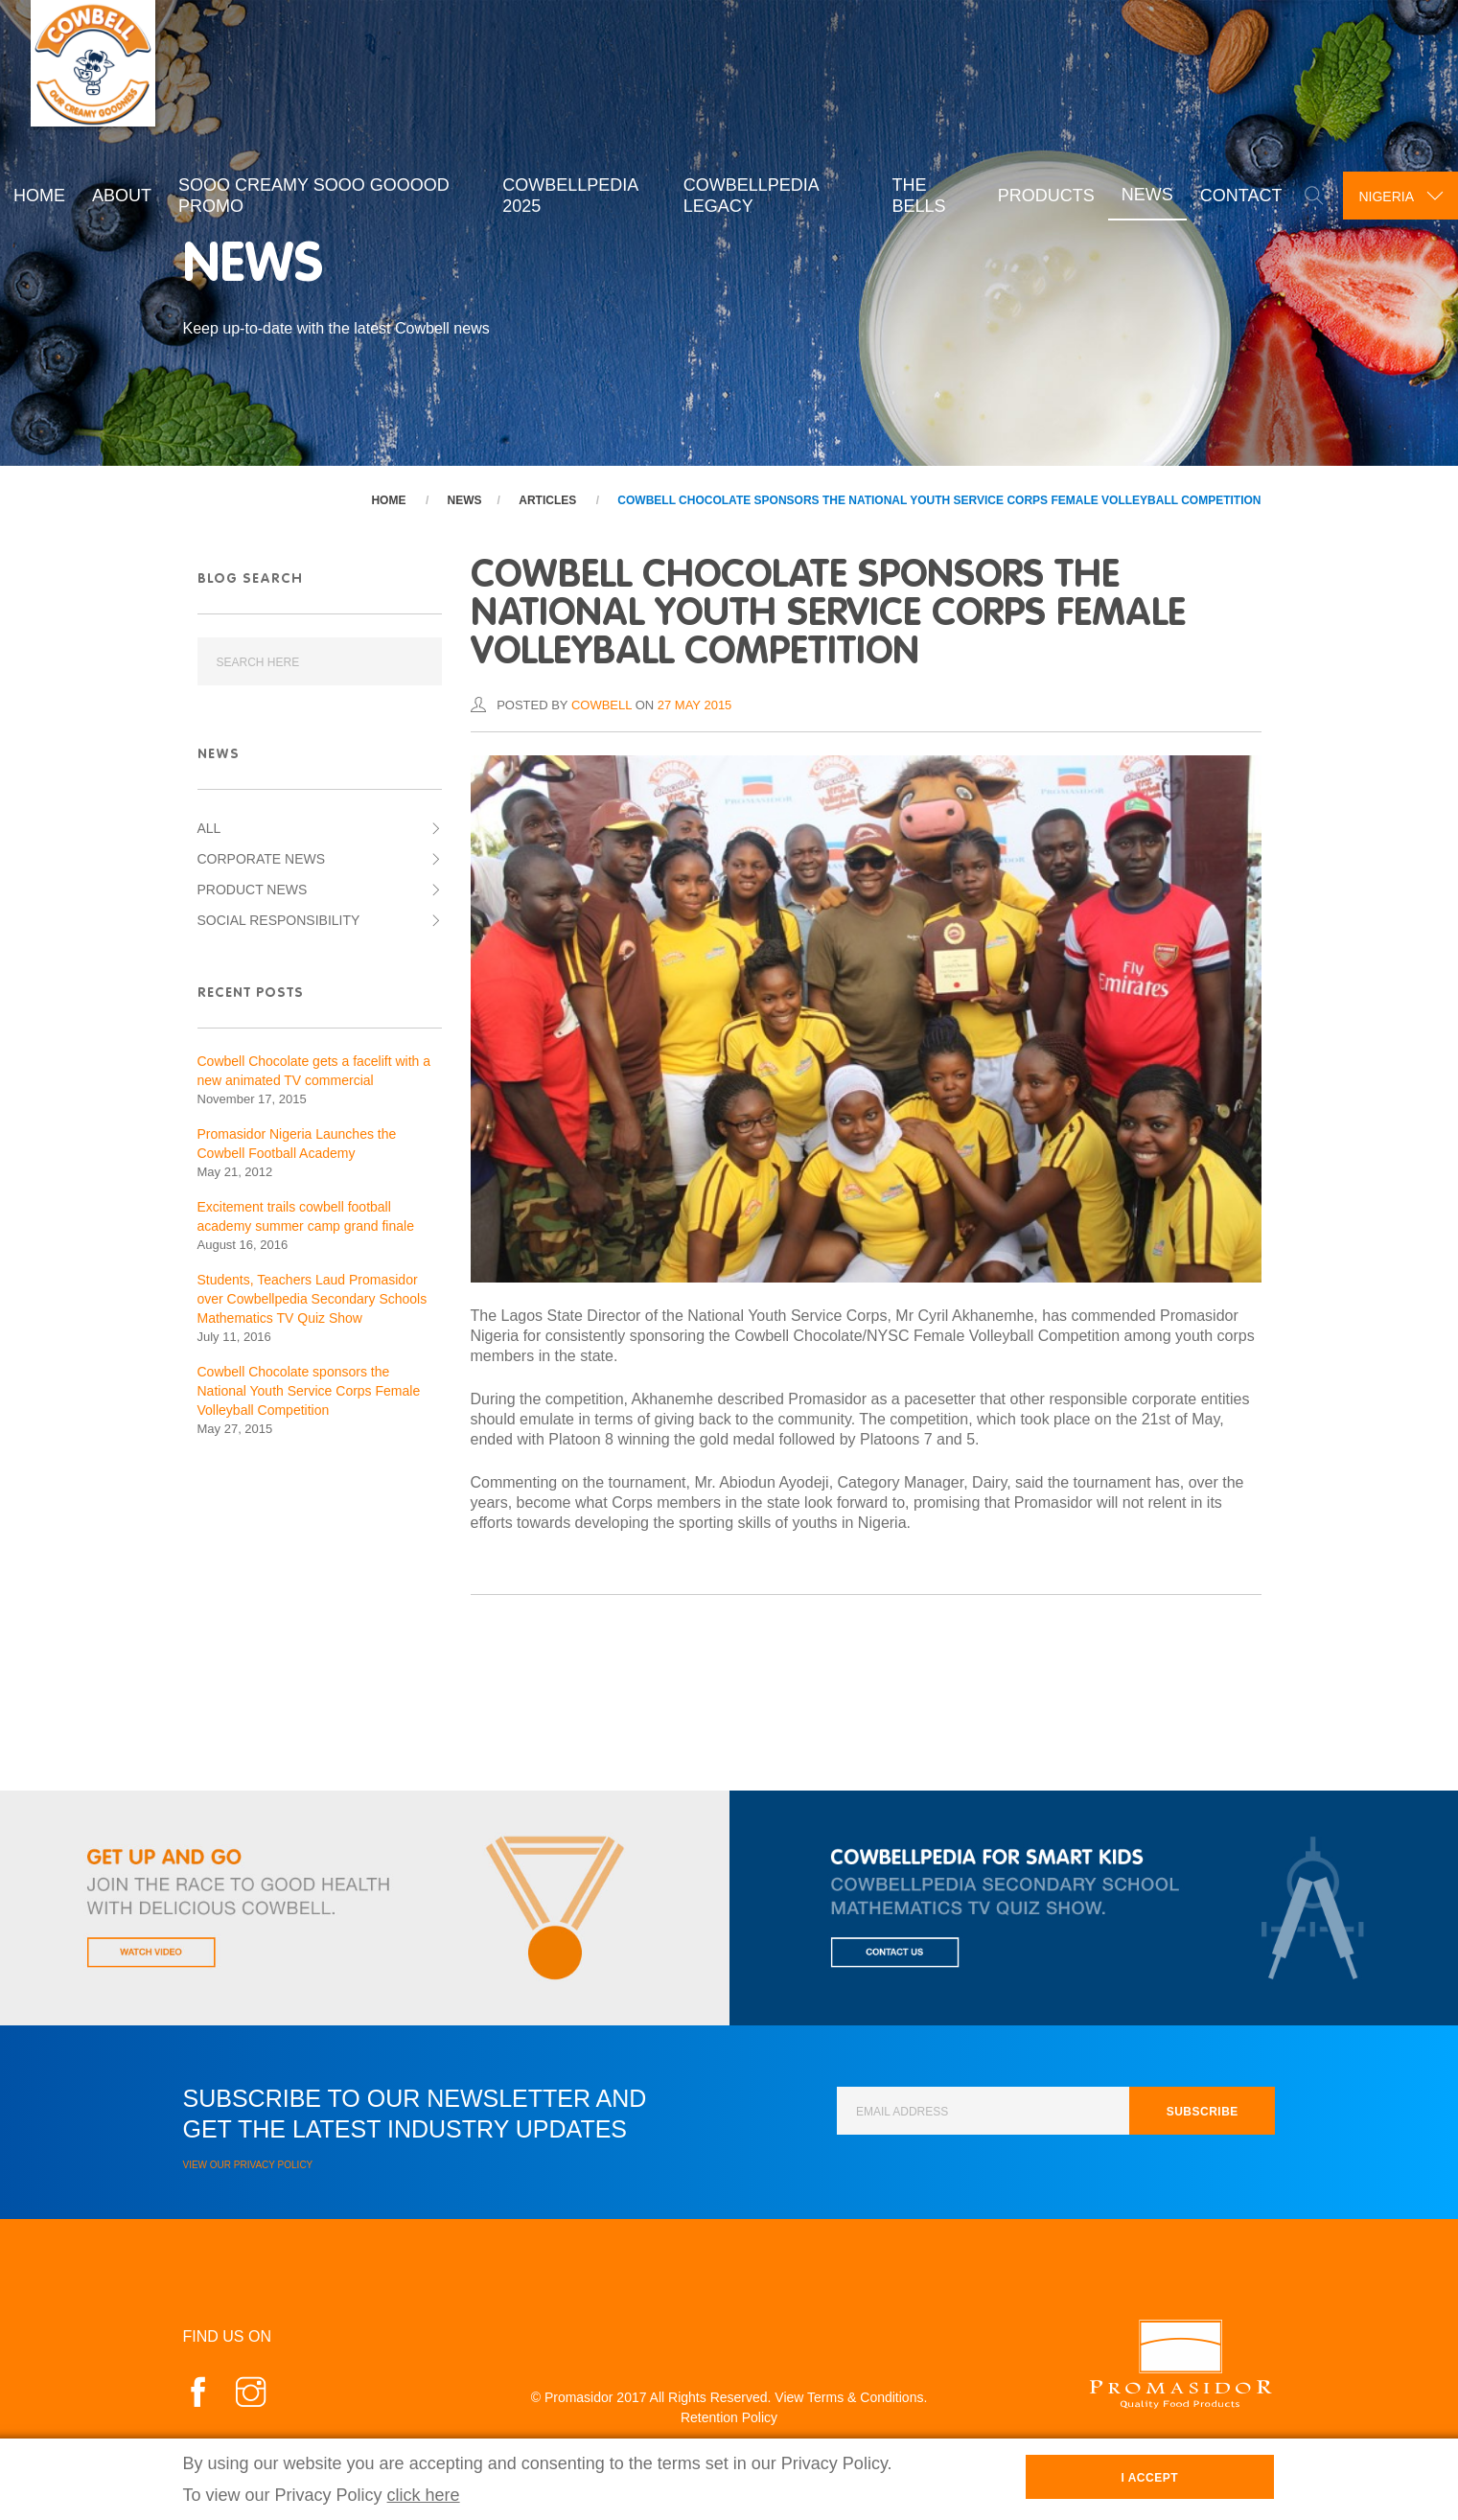 This screenshot has height=2520, width=1458. Describe the element at coordinates (729, 2417) in the screenshot. I see `Retention Policy` at that location.